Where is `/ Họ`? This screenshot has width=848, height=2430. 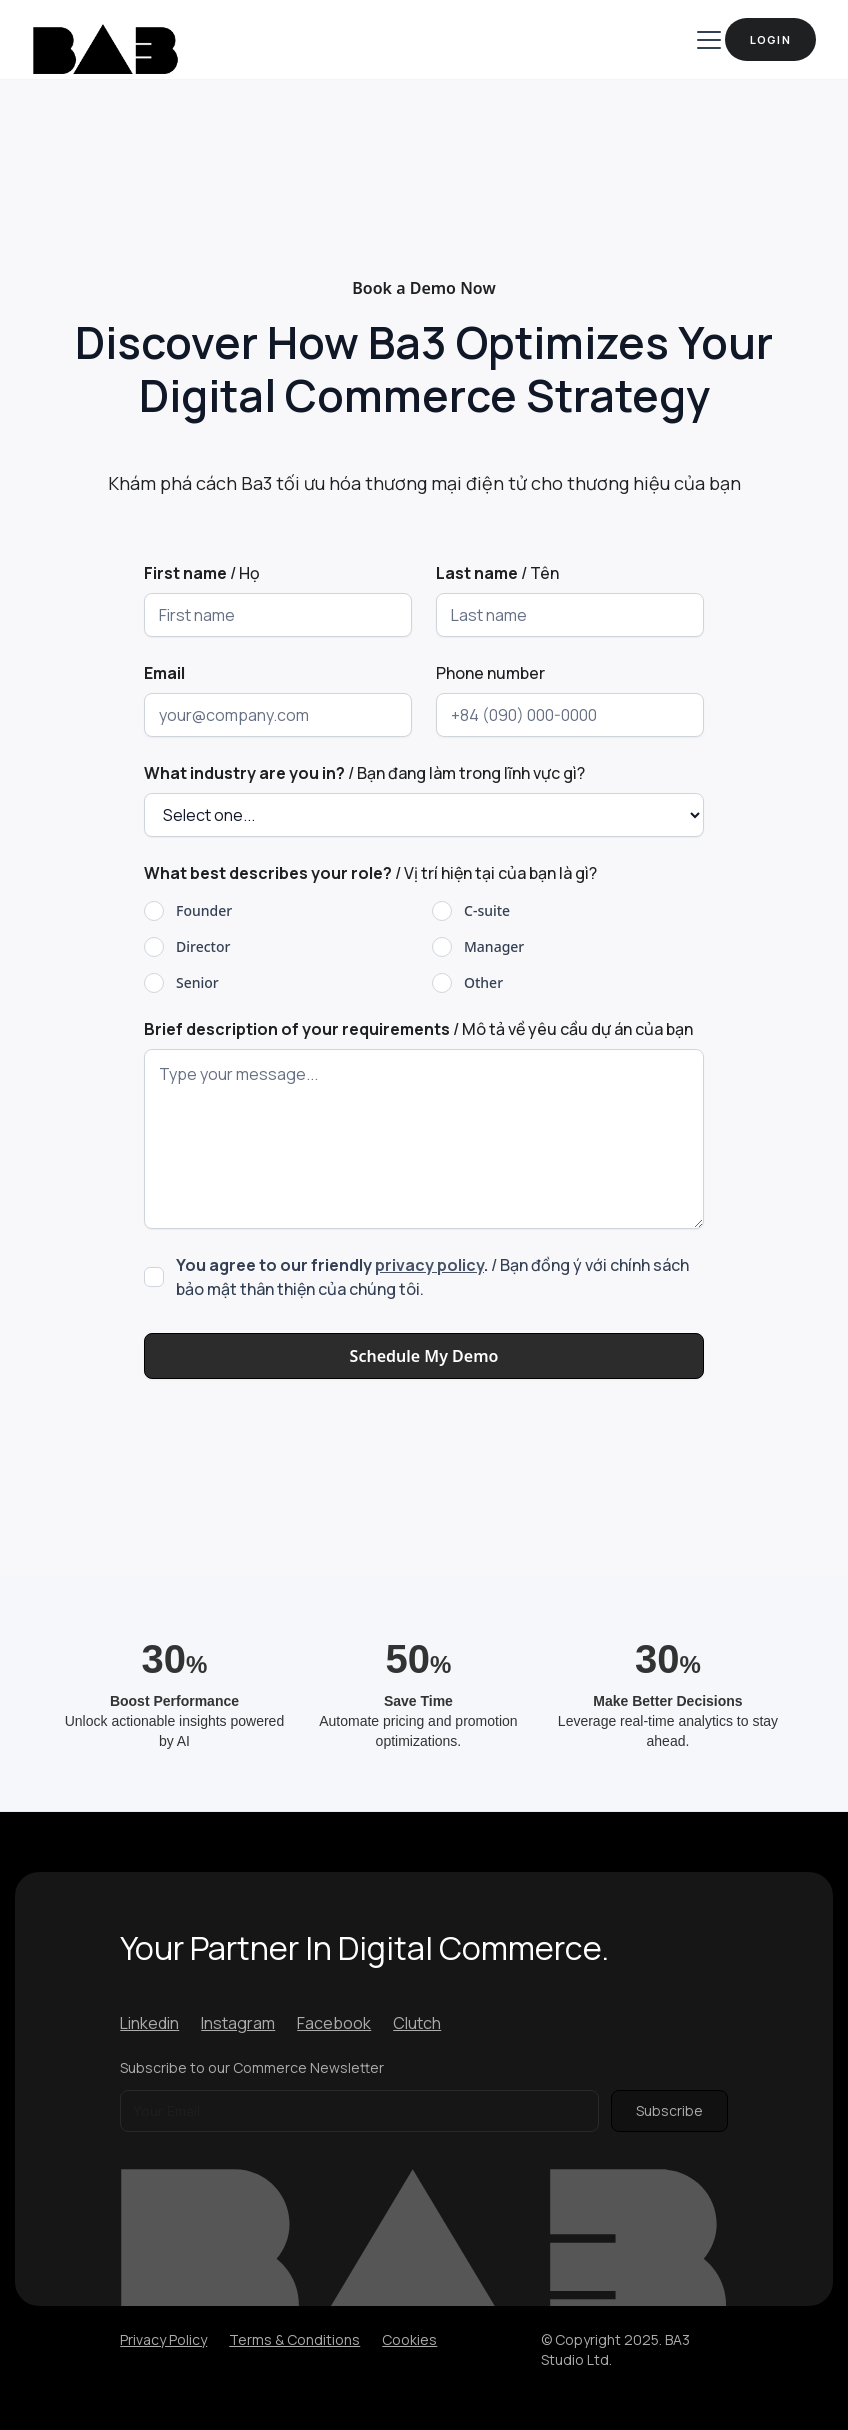
/ Họ is located at coordinates (202, 573).